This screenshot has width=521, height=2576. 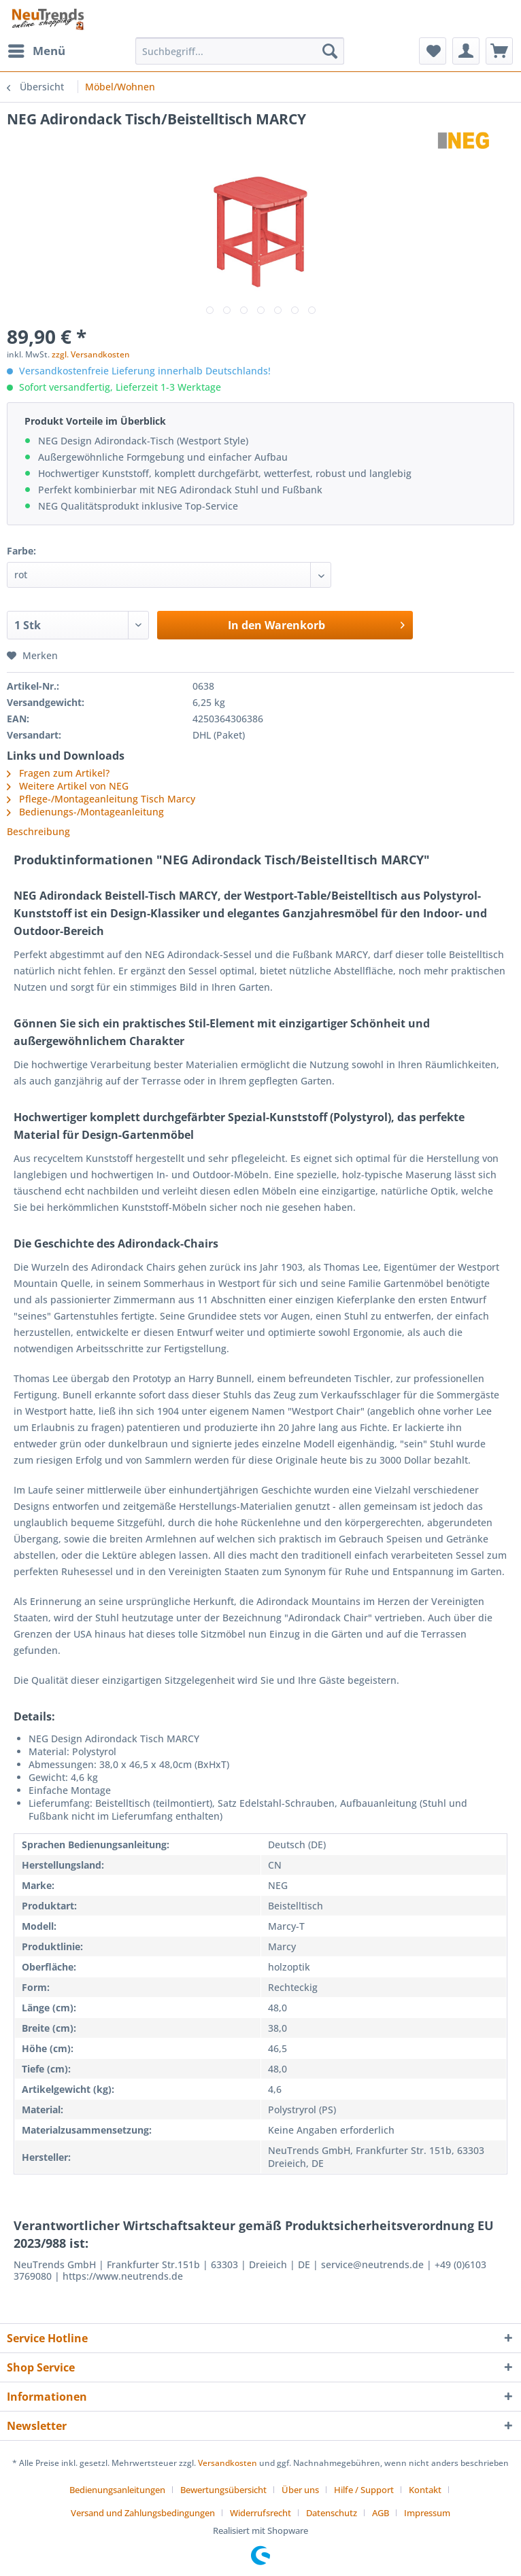 I want to click on Widerrufsrecht, so click(x=260, y=2513).